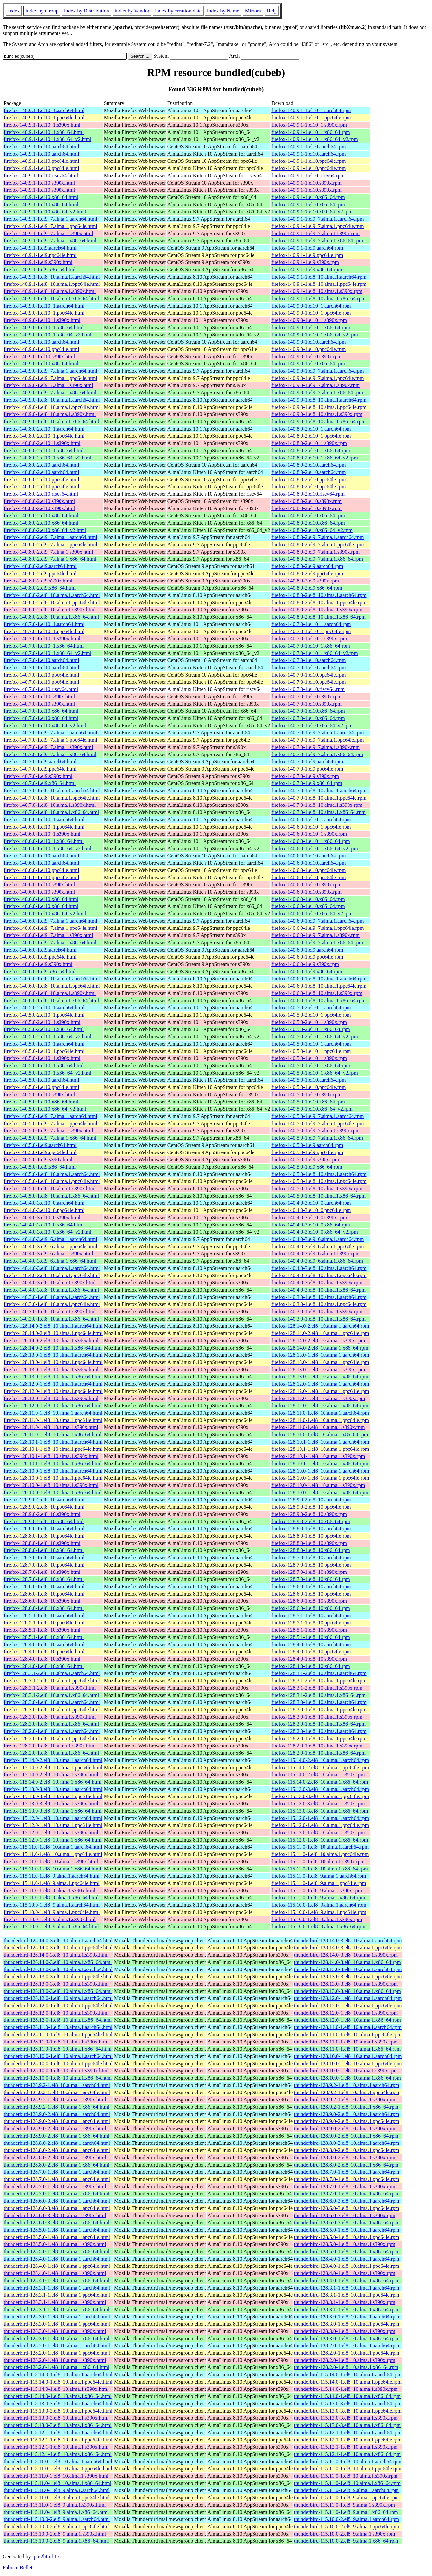 This screenshot has height=2576, width=432. What do you see at coordinates (38, 964) in the screenshot?
I see `firefox-140.6.0-1.el9.s390x.html` at bounding box center [38, 964].